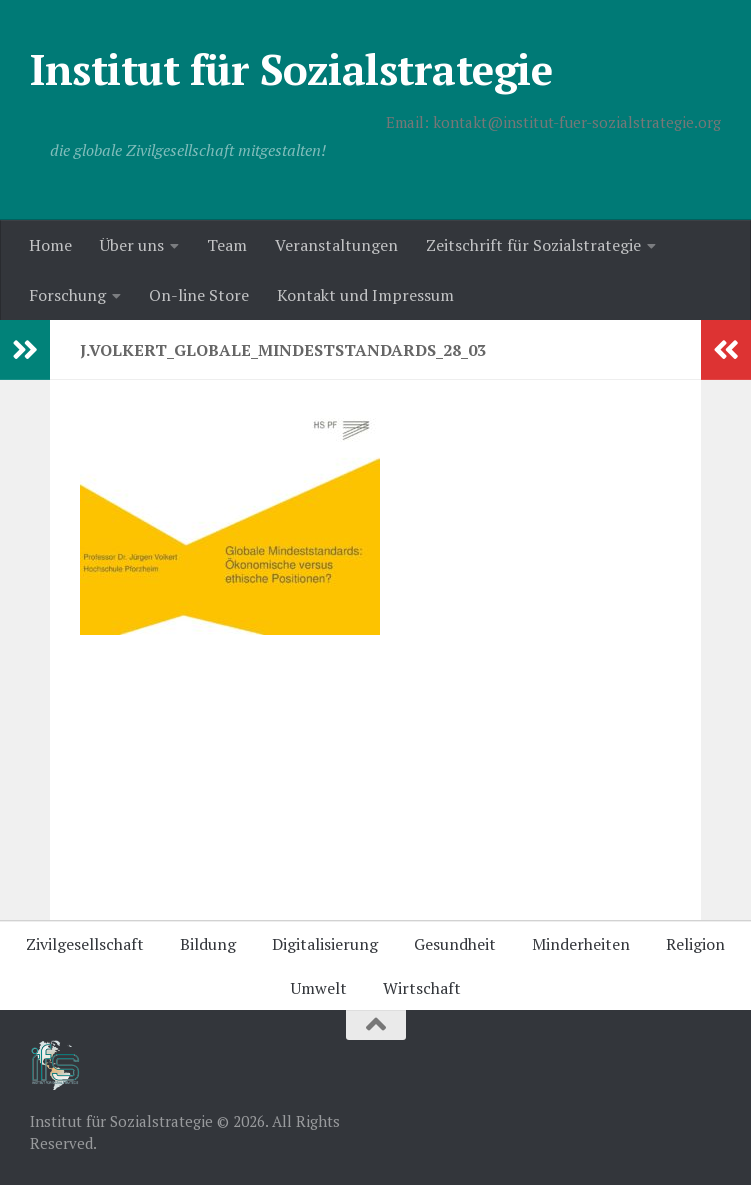 This screenshot has width=751, height=1185. What do you see at coordinates (533, 245) in the screenshot?
I see `Zeitschrift für Sozialstrategie` at bounding box center [533, 245].